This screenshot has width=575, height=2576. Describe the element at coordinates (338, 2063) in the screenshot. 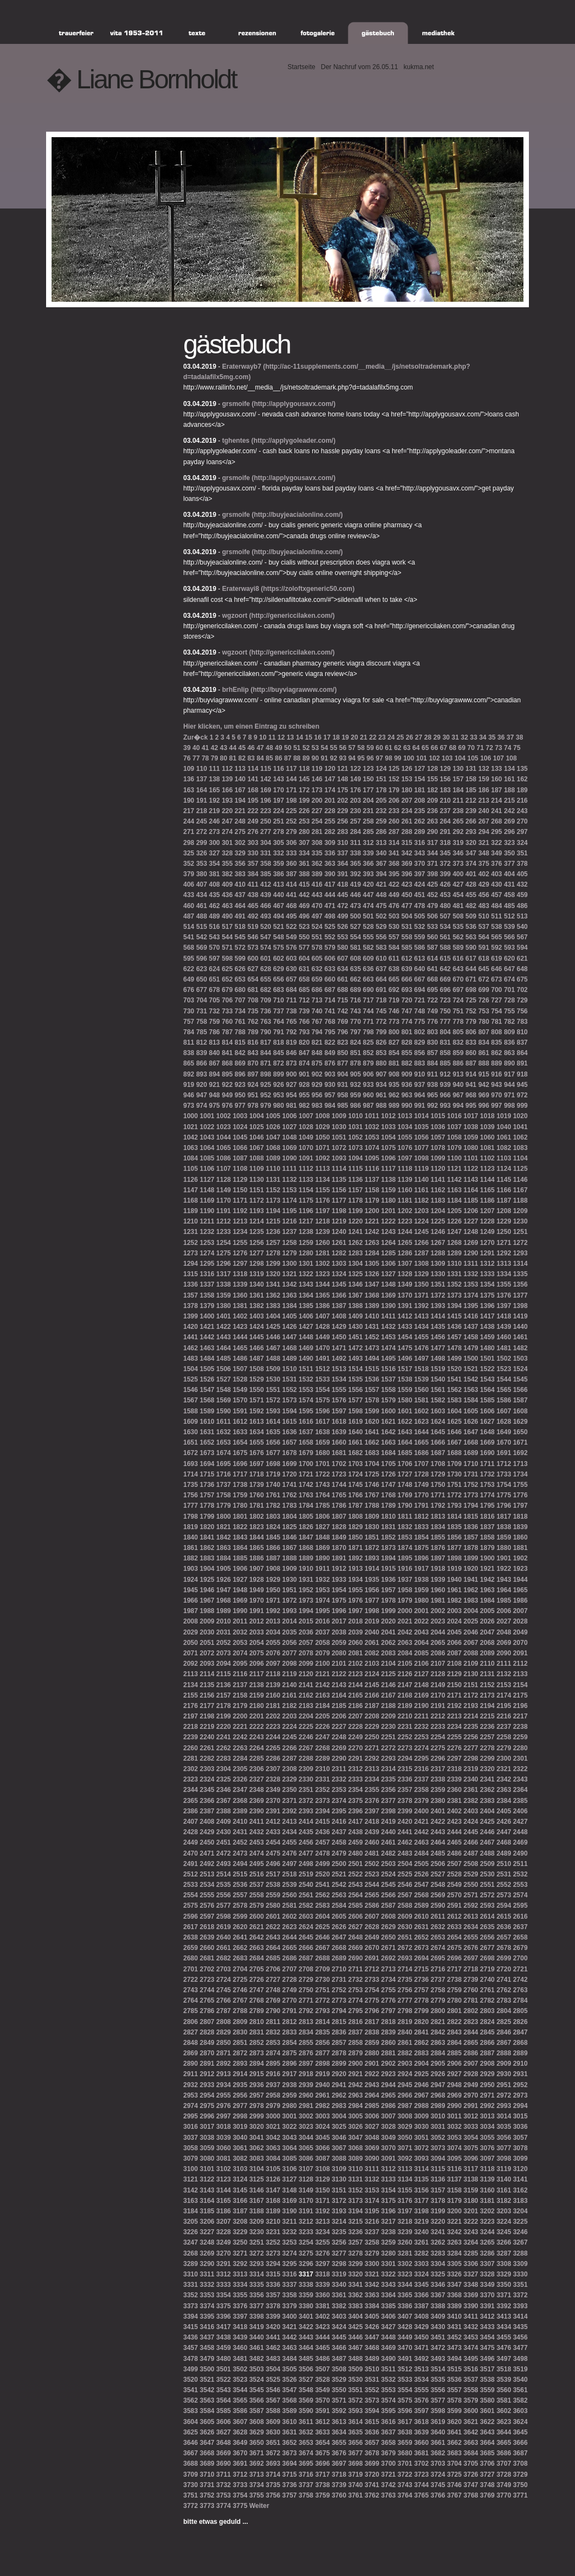

I see `2899` at that location.